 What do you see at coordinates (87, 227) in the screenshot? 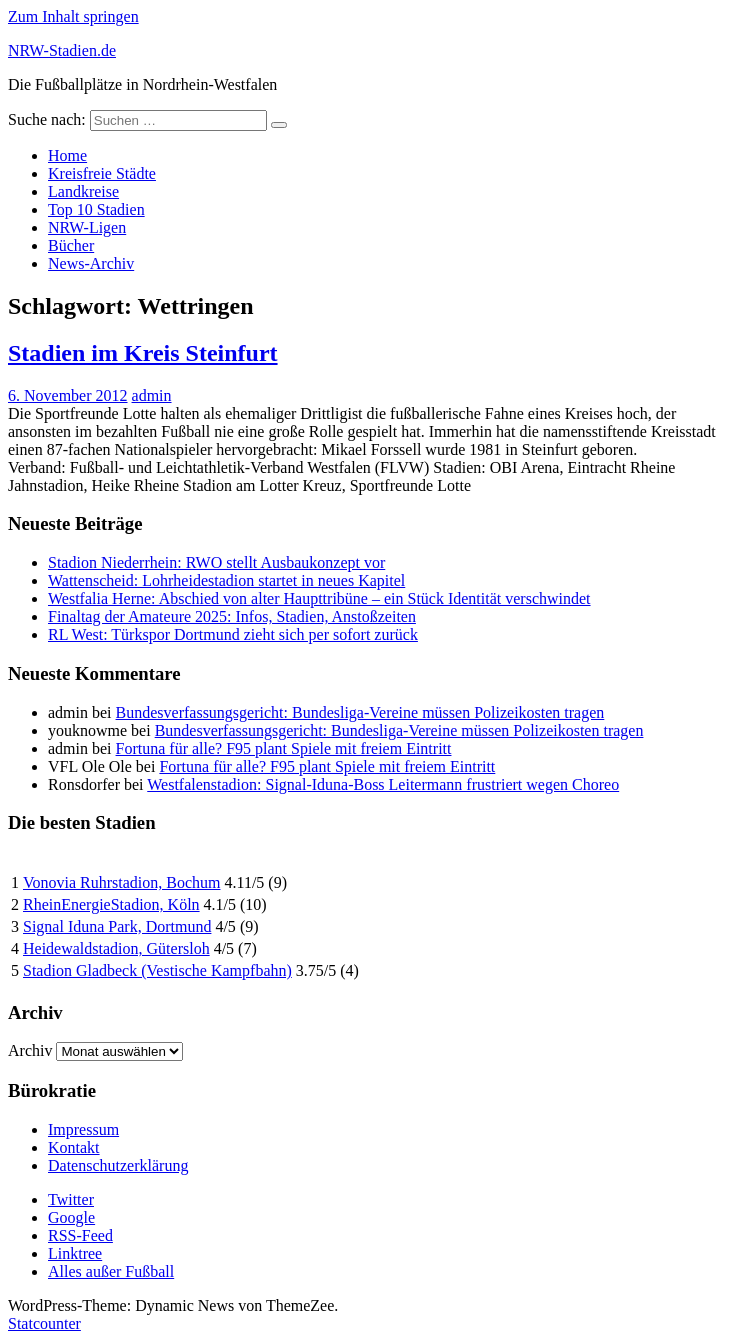
I see `NRW-Ligen` at bounding box center [87, 227].